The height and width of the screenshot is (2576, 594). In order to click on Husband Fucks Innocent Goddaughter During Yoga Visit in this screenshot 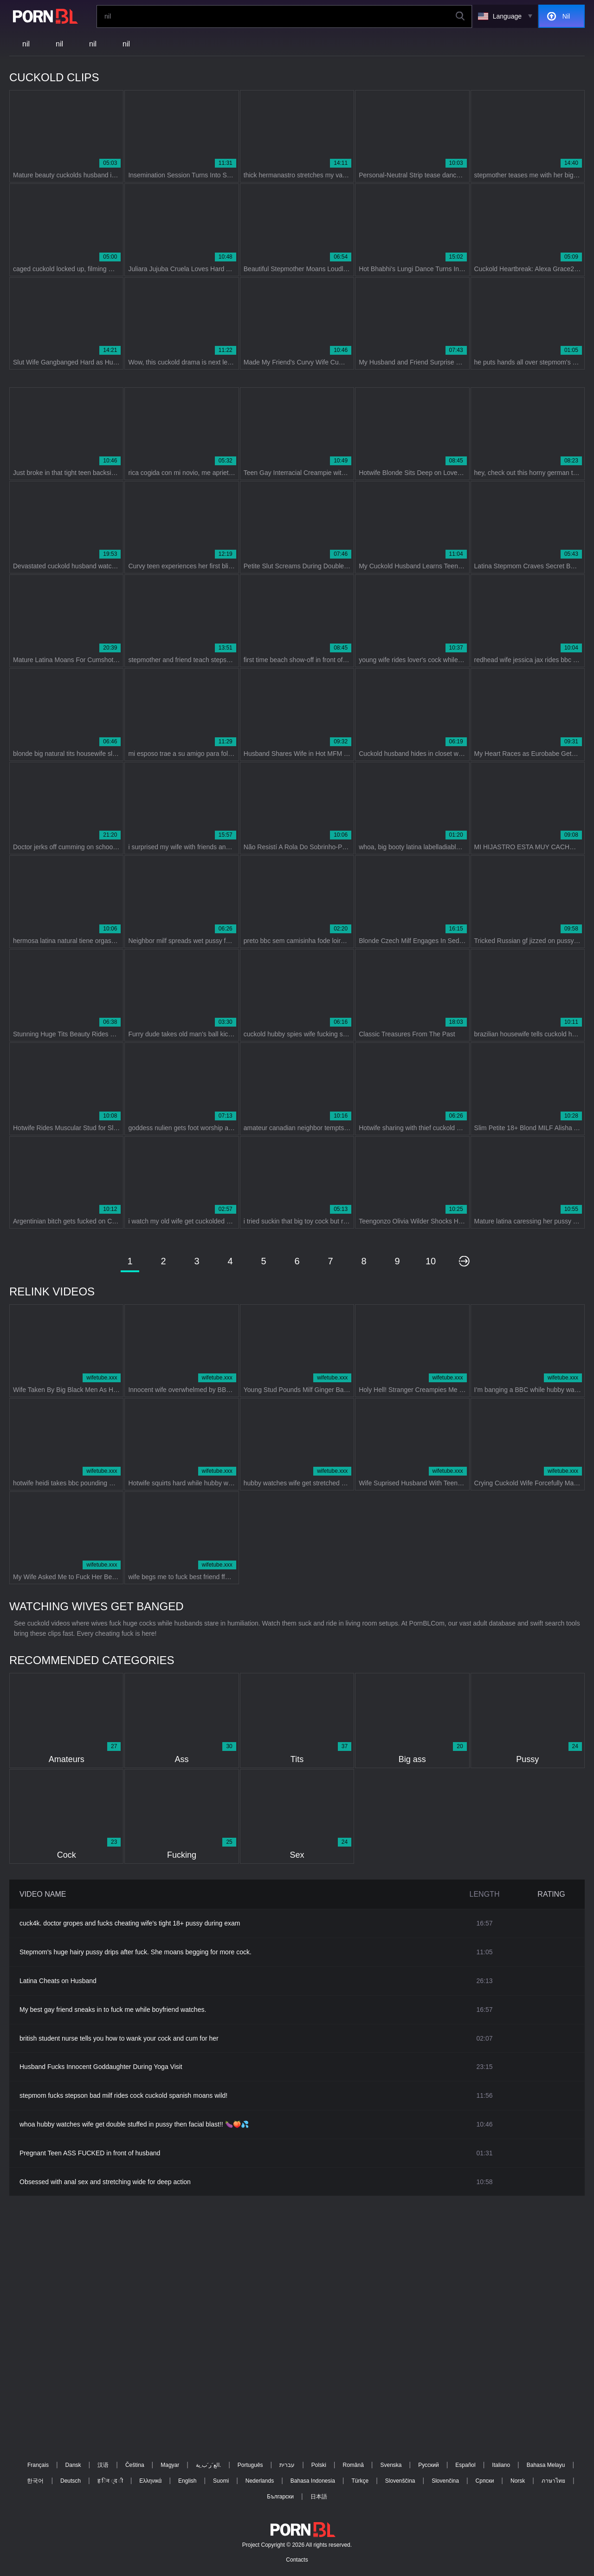, I will do `click(100, 2066)`.